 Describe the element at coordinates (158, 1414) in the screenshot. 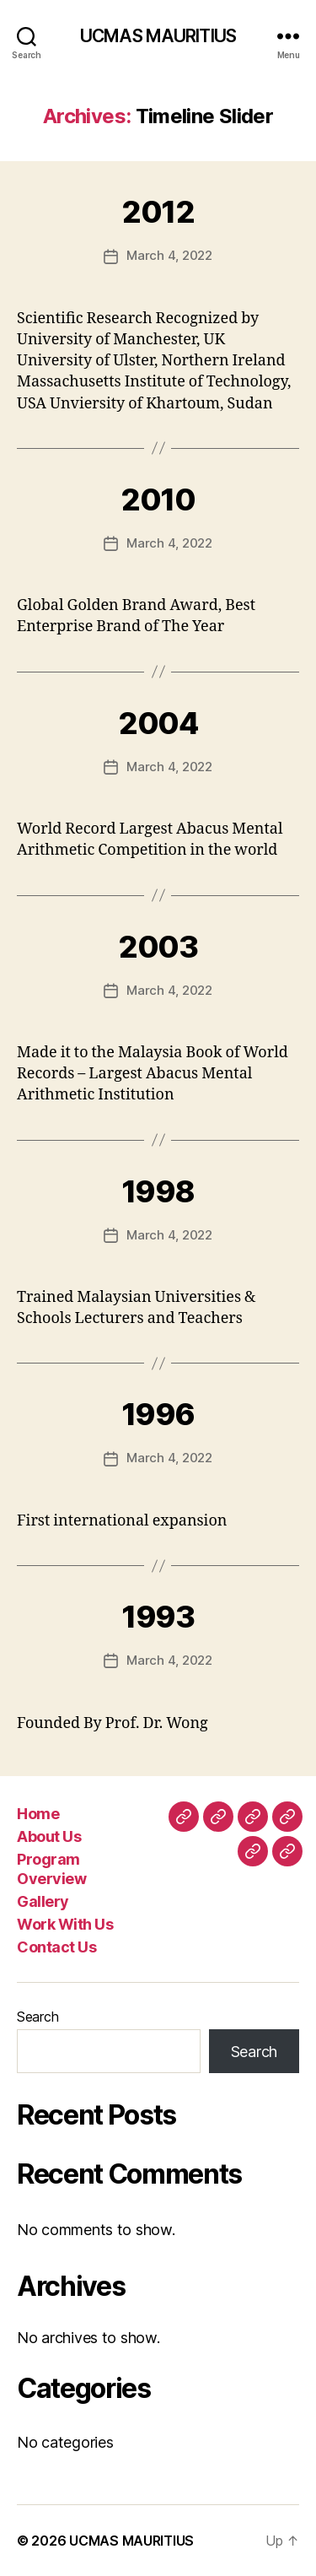

I see `1996` at that location.